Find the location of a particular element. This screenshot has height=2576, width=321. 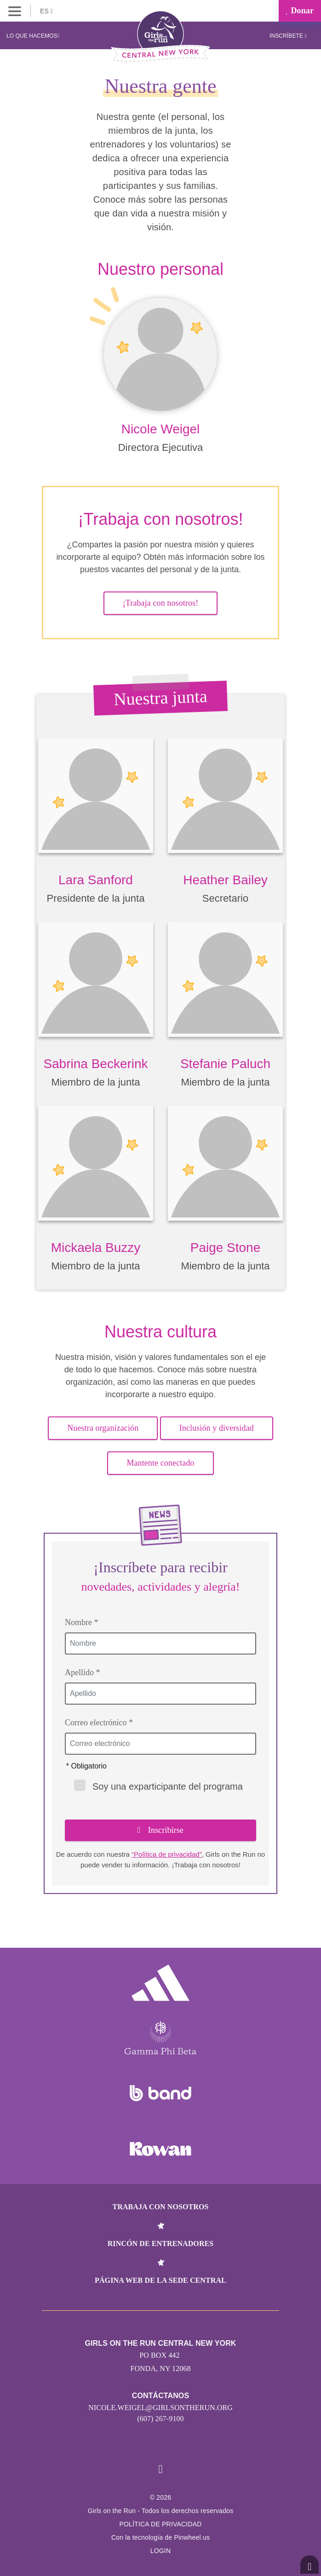

Mantente conectado is located at coordinates (160, 1462).